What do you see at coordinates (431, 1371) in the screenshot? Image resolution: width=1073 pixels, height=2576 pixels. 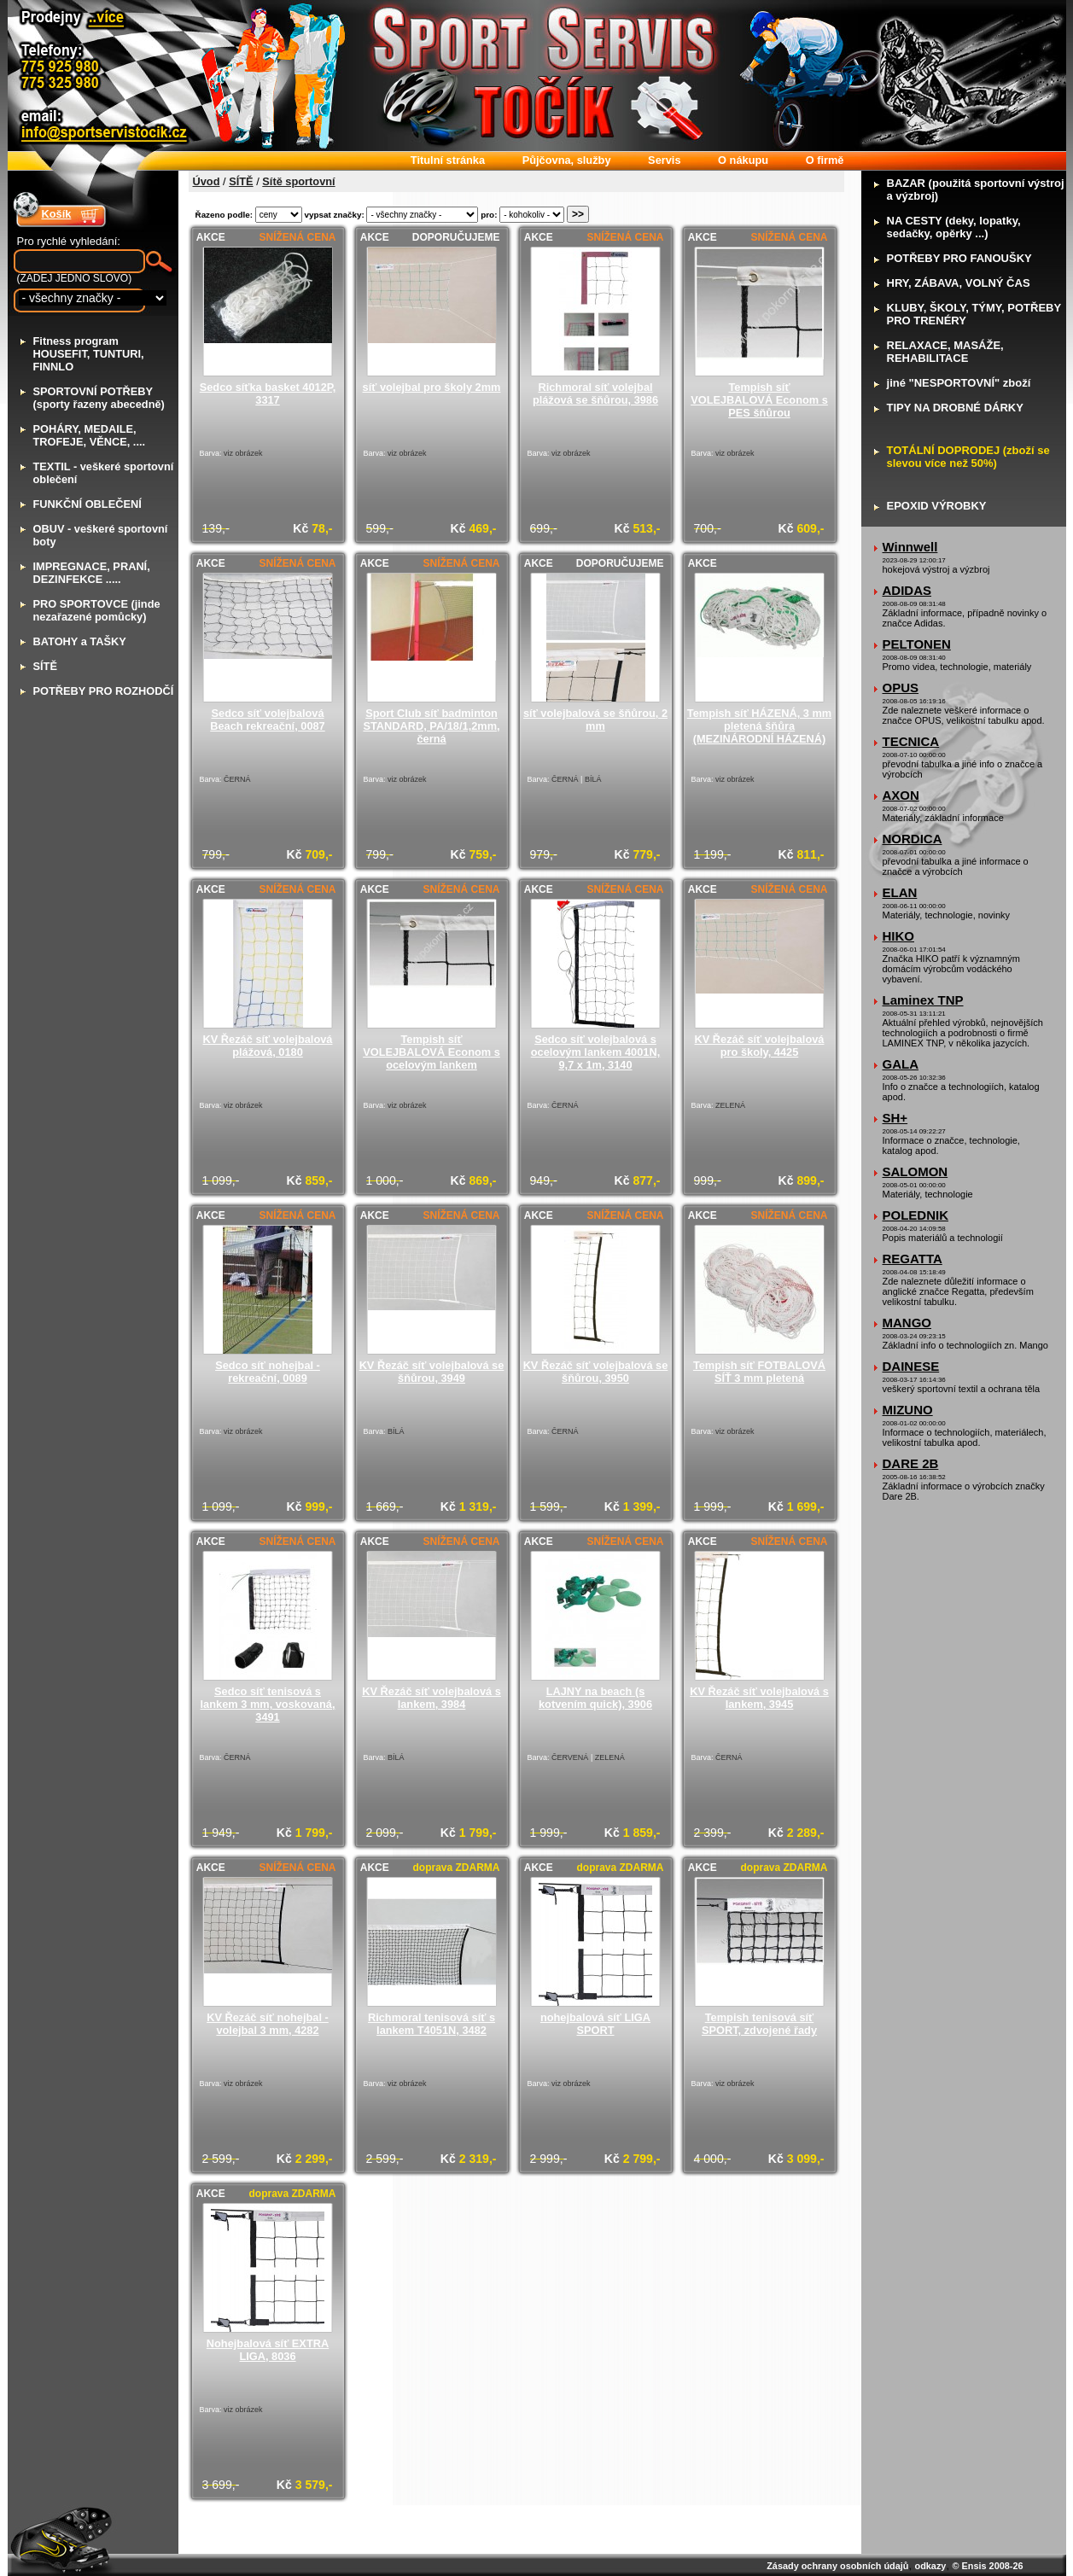 I see `KV Řezáč síť volejbalová se šňůrou, 3949` at bounding box center [431, 1371].